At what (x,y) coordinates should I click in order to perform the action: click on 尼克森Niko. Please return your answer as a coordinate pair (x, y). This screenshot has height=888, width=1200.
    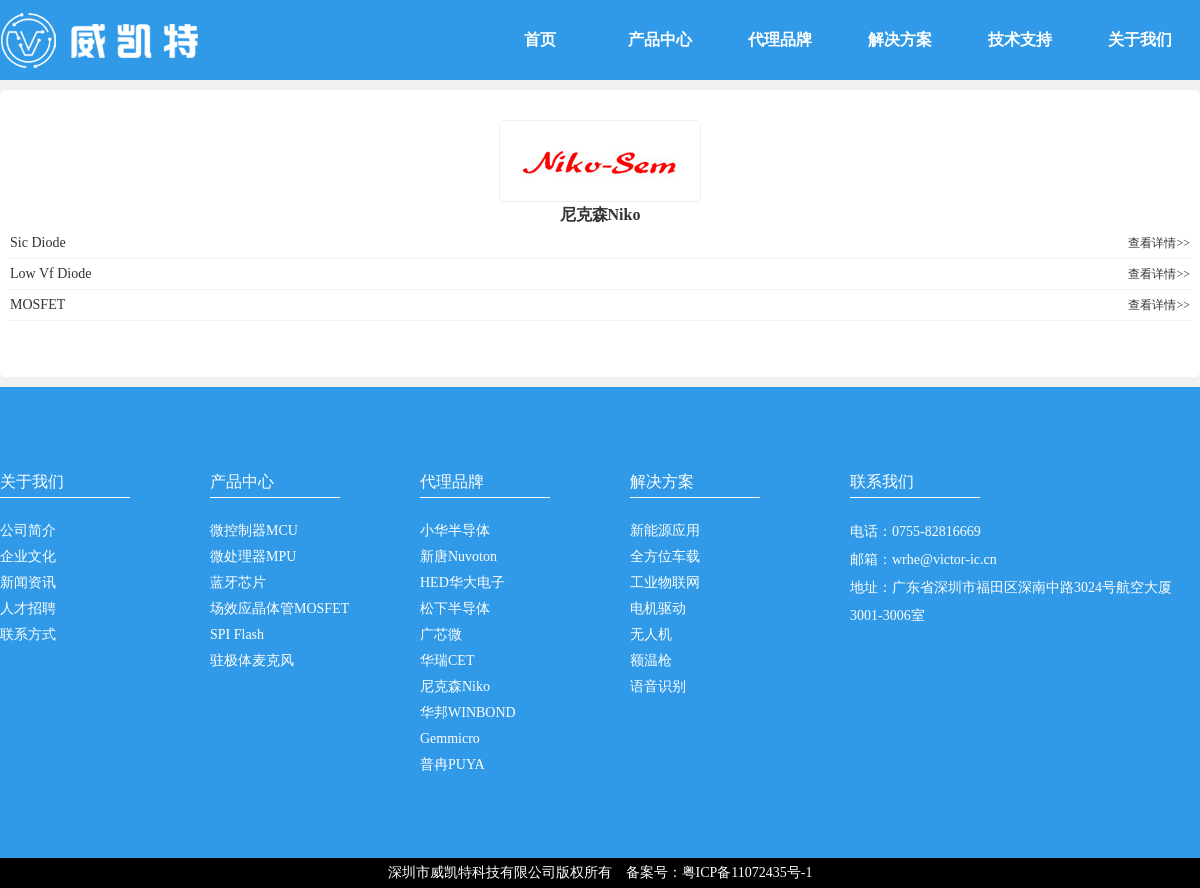
    Looking at the image, I should click on (455, 686).